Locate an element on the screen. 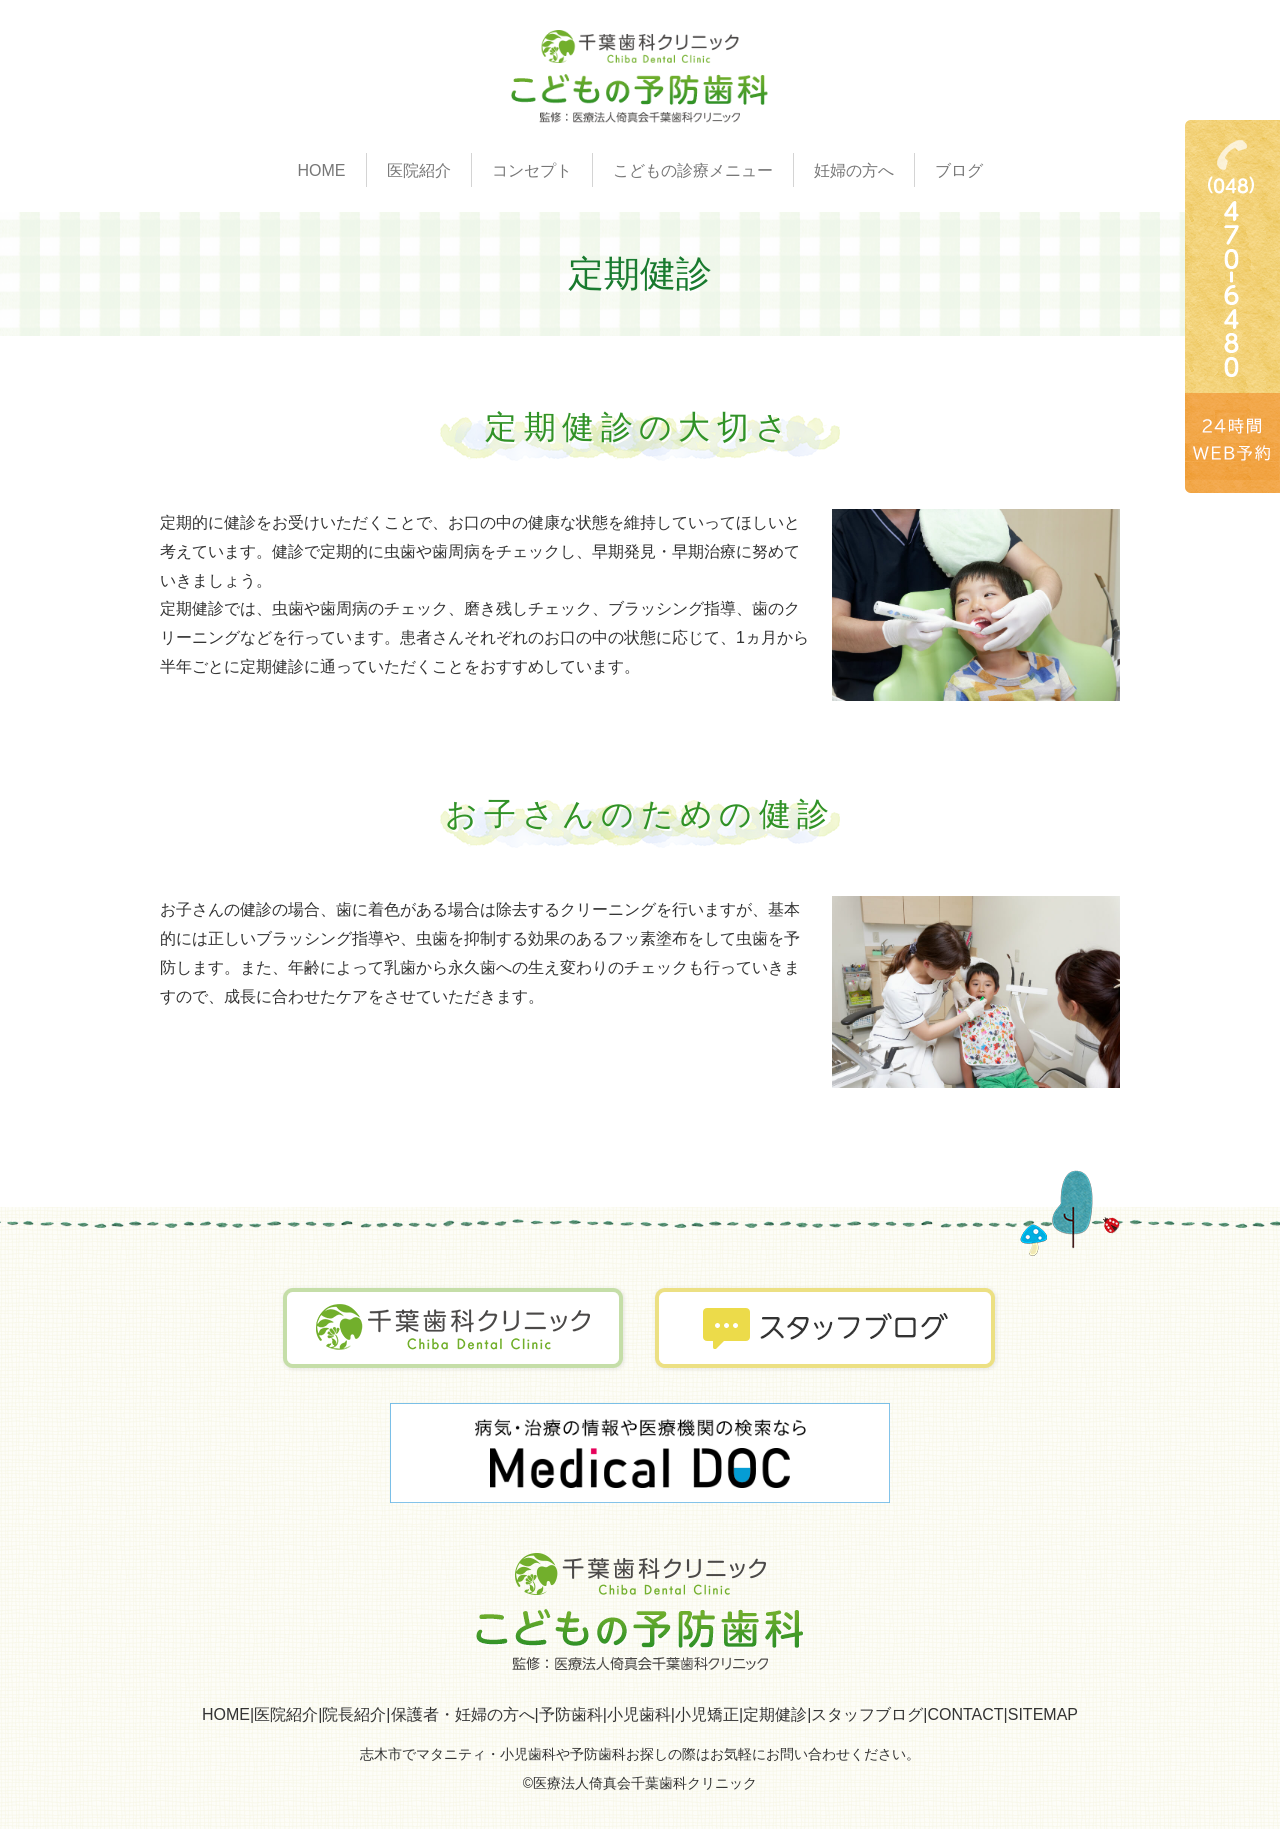 The image size is (1280, 1829). 小児矯正 is located at coordinates (707, 1714).